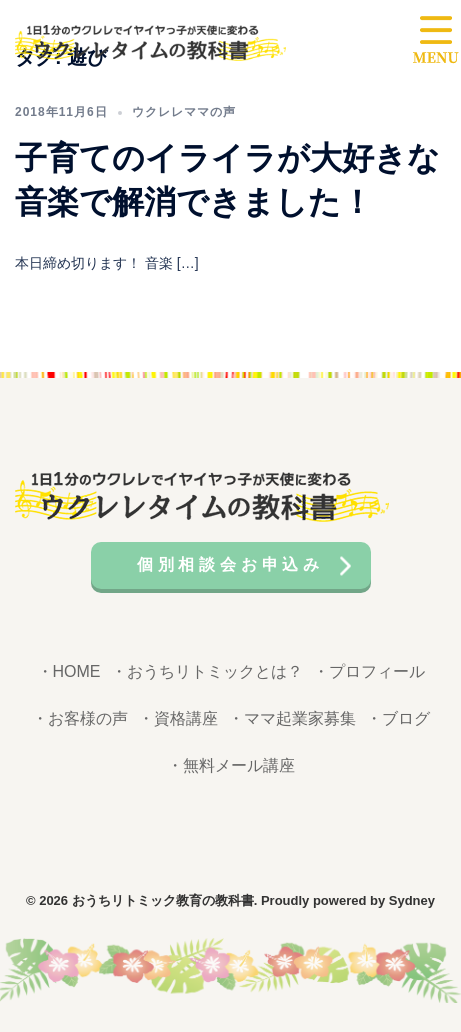 The image size is (461, 1032). I want to click on ・おうちリトミックとは？, so click(207, 671).